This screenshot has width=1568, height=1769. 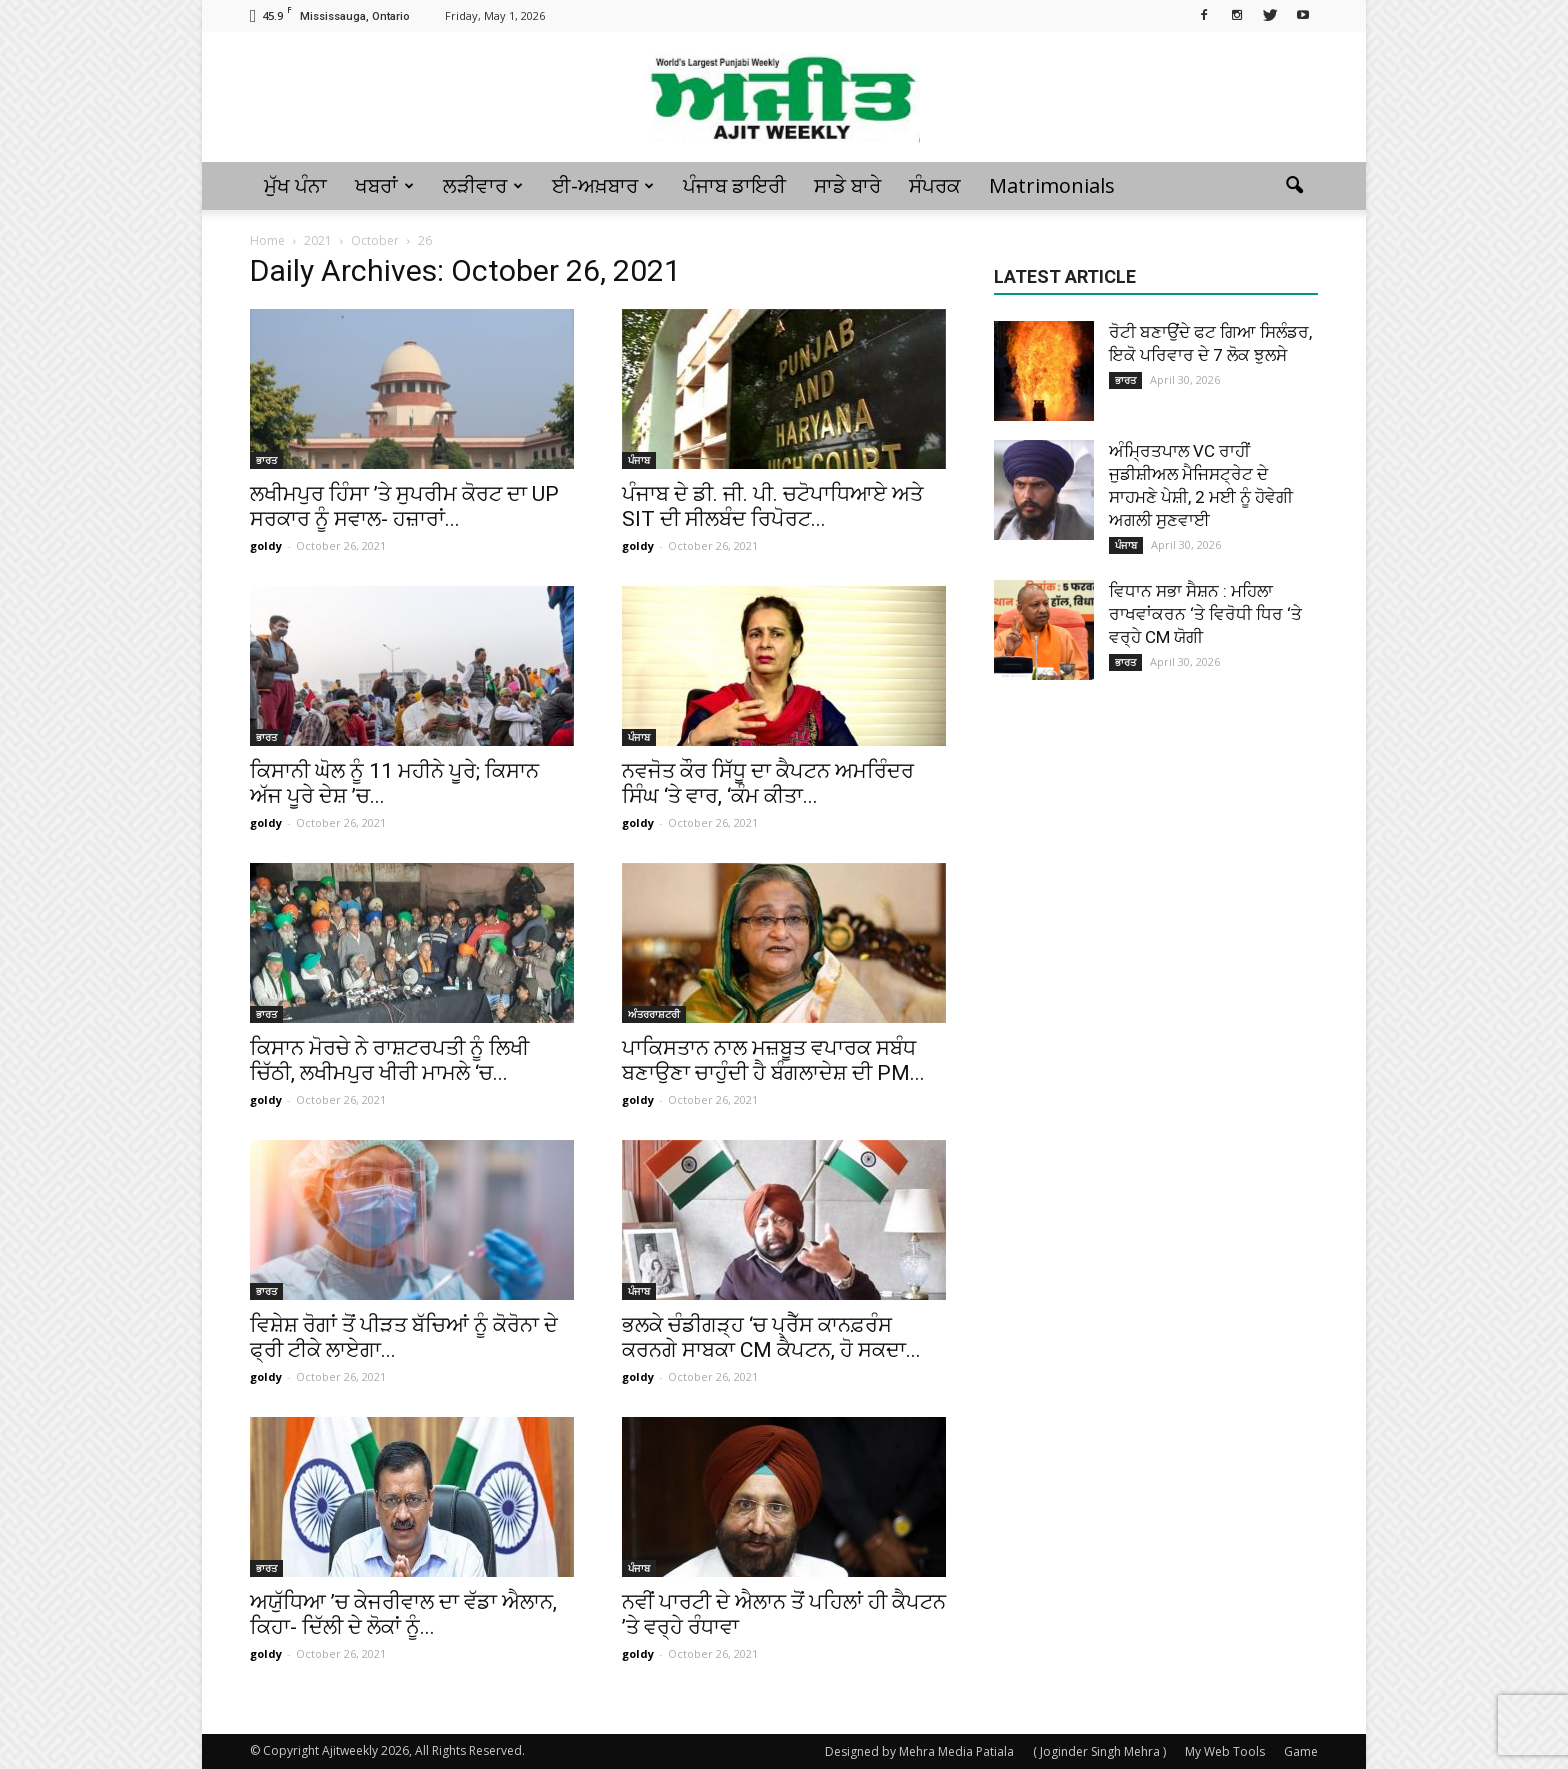 I want to click on ( Joginder Singh Mehra ), so click(x=1099, y=1751).